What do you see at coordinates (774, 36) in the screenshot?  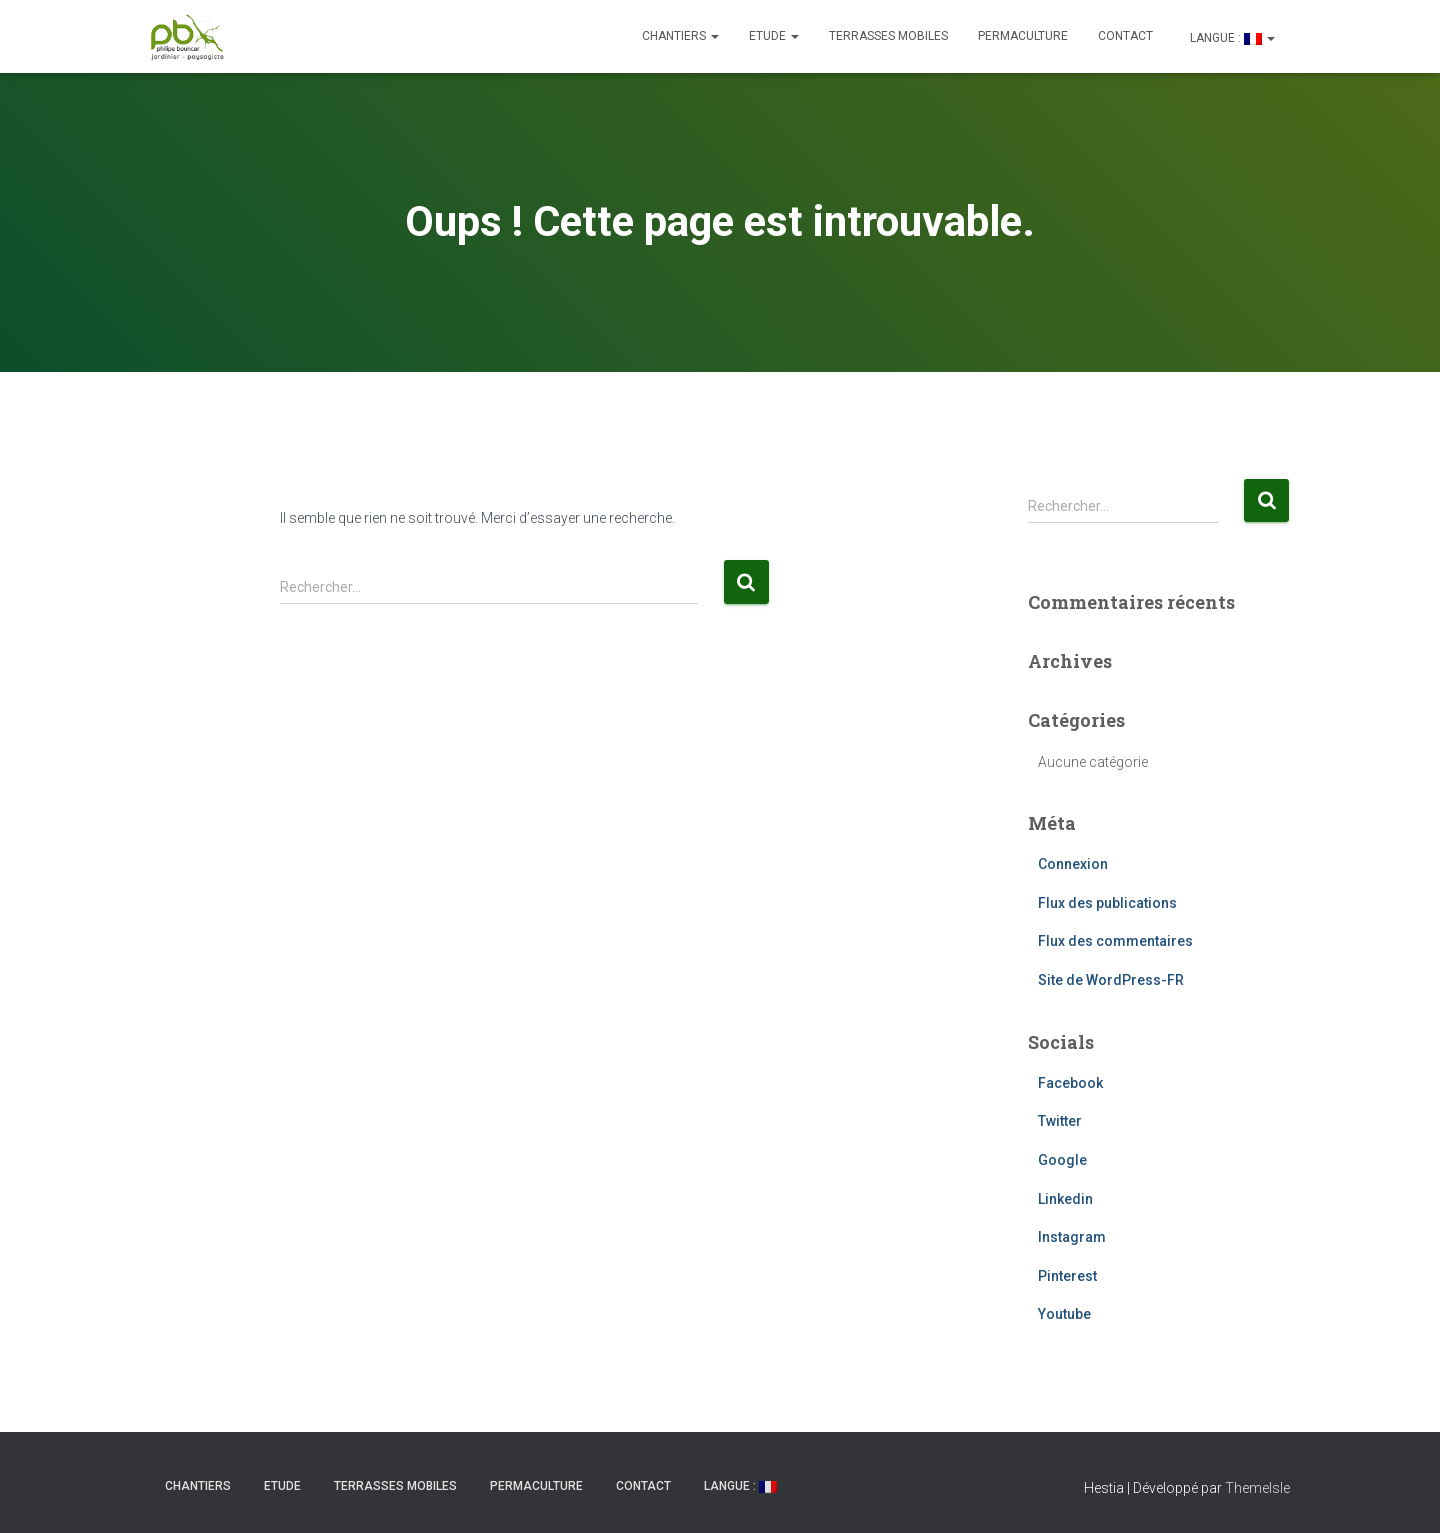 I see `ETUDE` at bounding box center [774, 36].